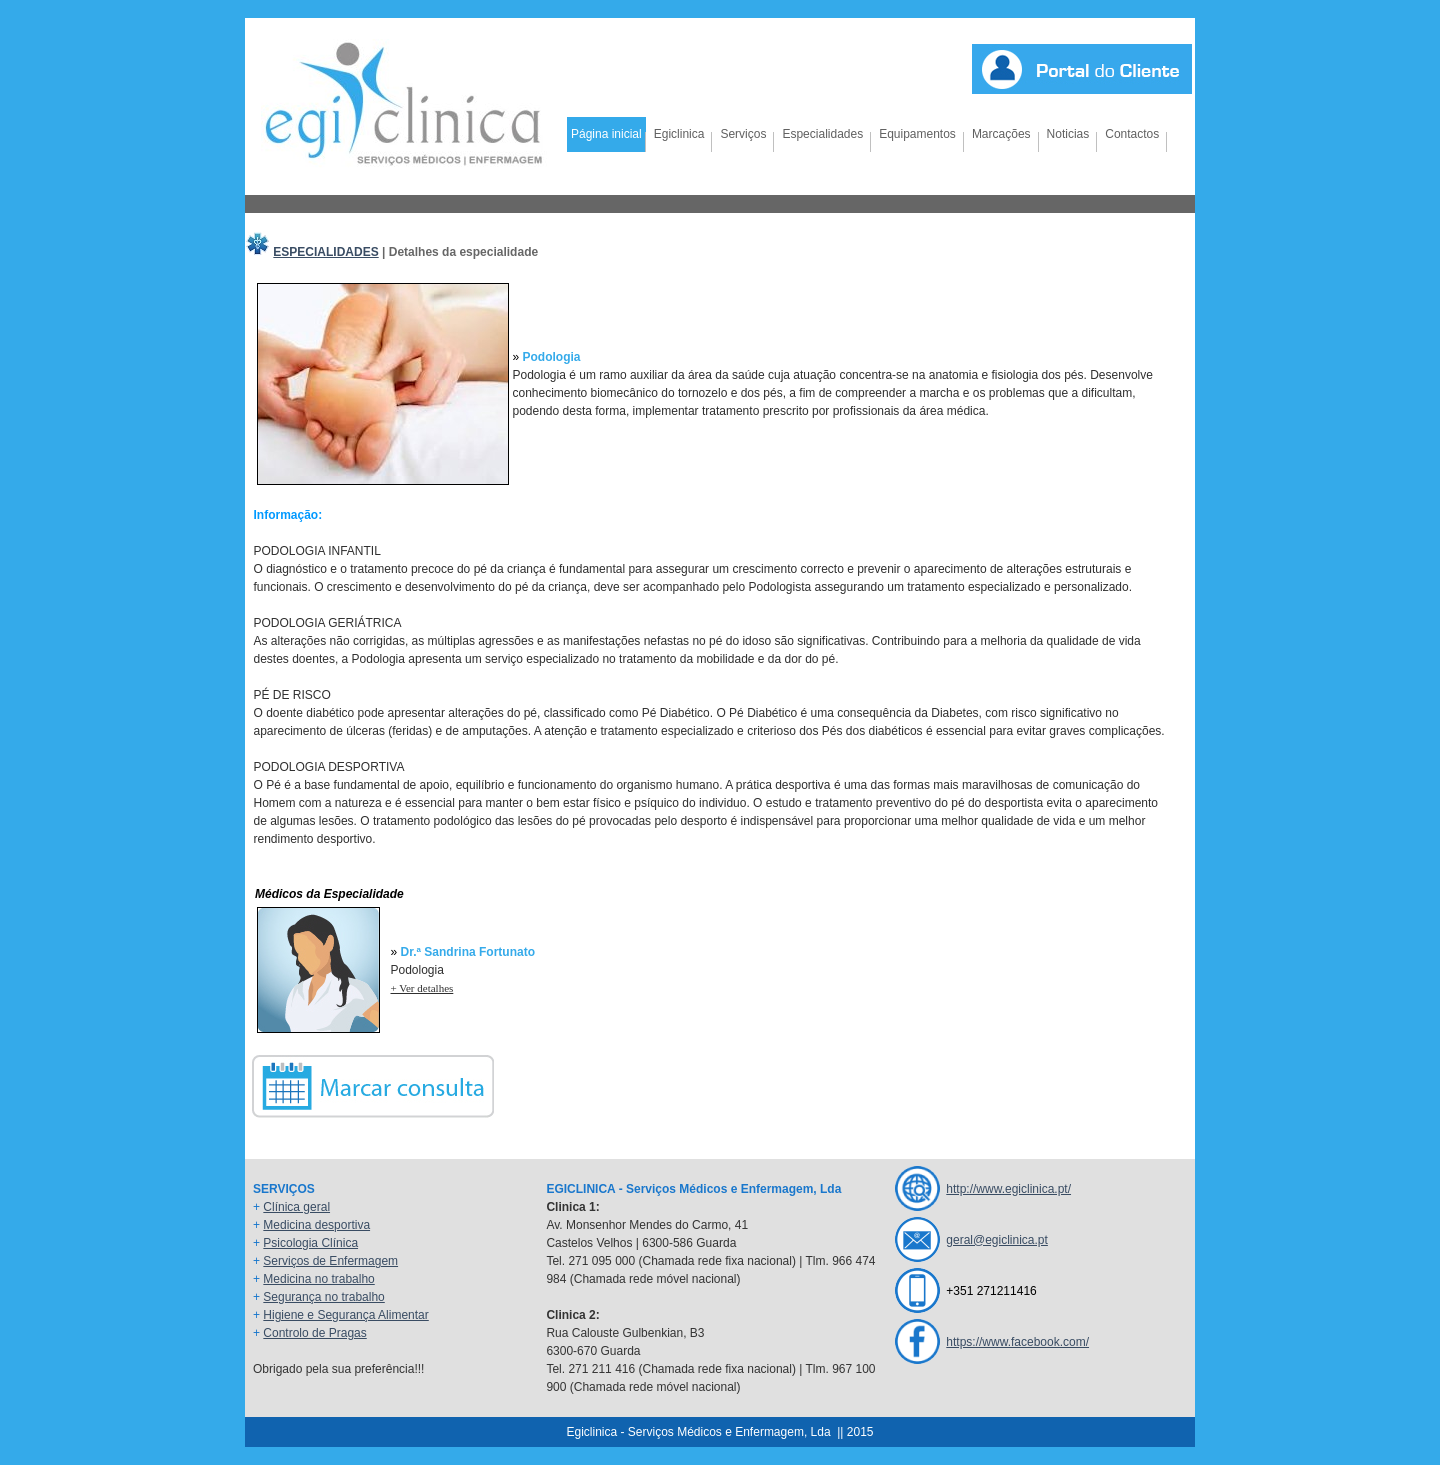 This screenshot has height=1465, width=1440. What do you see at coordinates (1017, 1342) in the screenshot?
I see `https://www.facebook.com/` at bounding box center [1017, 1342].